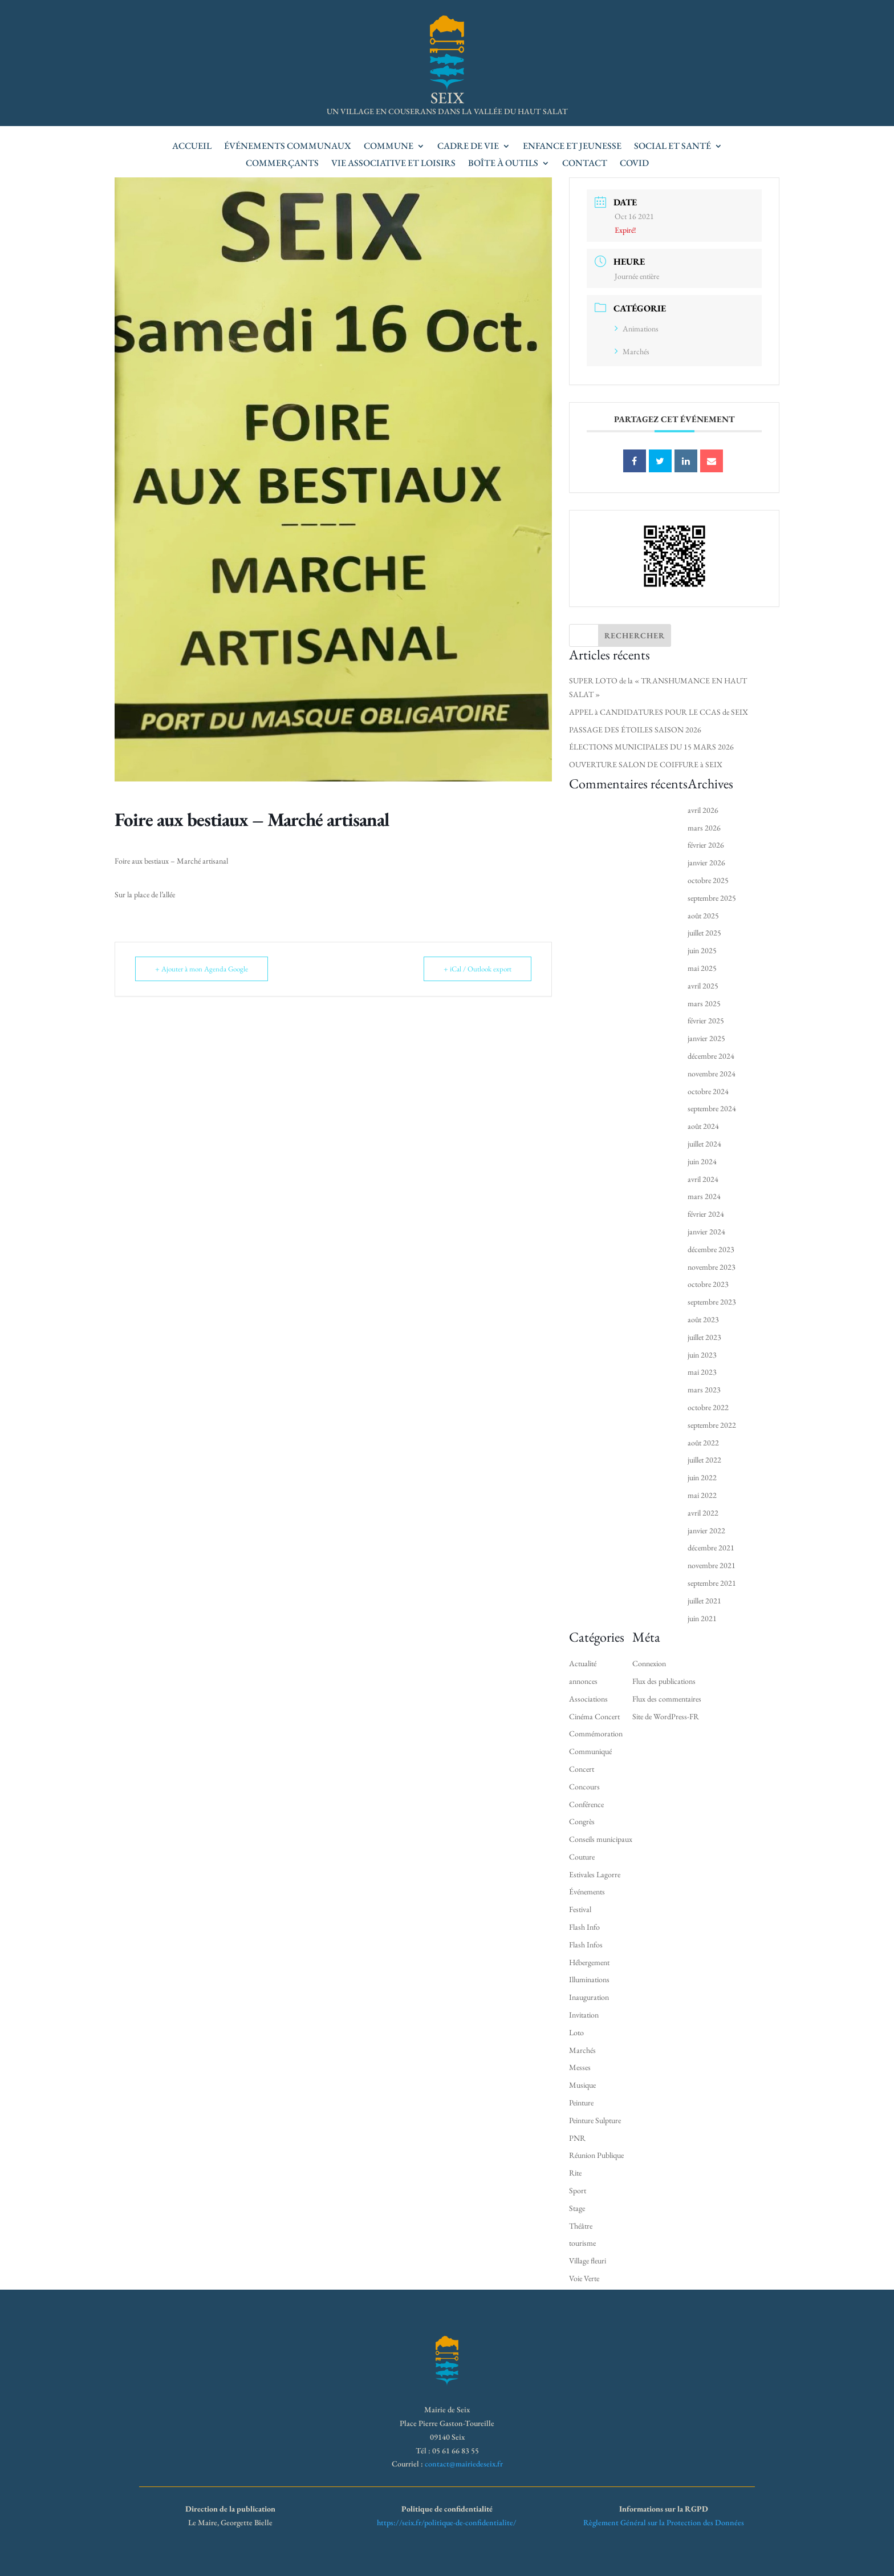  What do you see at coordinates (596, 1733) in the screenshot?
I see `Commémoration` at bounding box center [596, 1733].